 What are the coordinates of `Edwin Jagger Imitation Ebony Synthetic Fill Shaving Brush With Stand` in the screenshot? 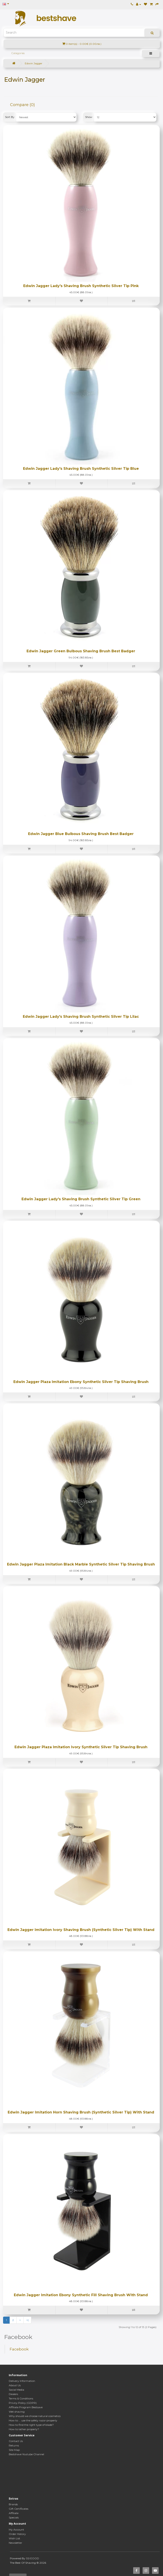 It's located at (81, 2295).